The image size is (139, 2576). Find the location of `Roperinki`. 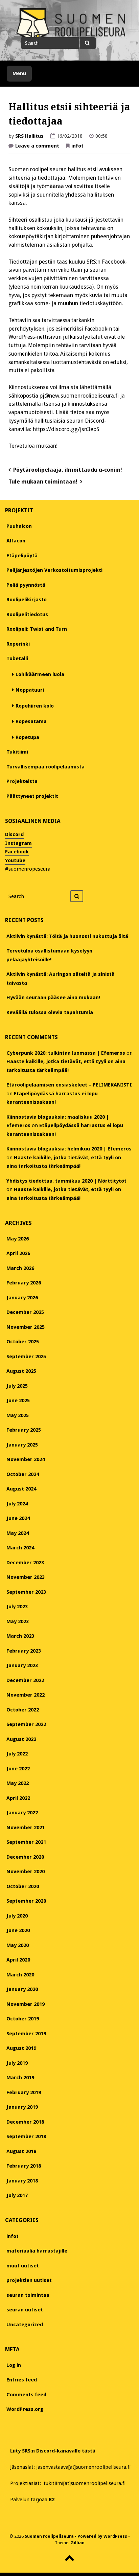

Roperinki is located at coordinates (18, 644).